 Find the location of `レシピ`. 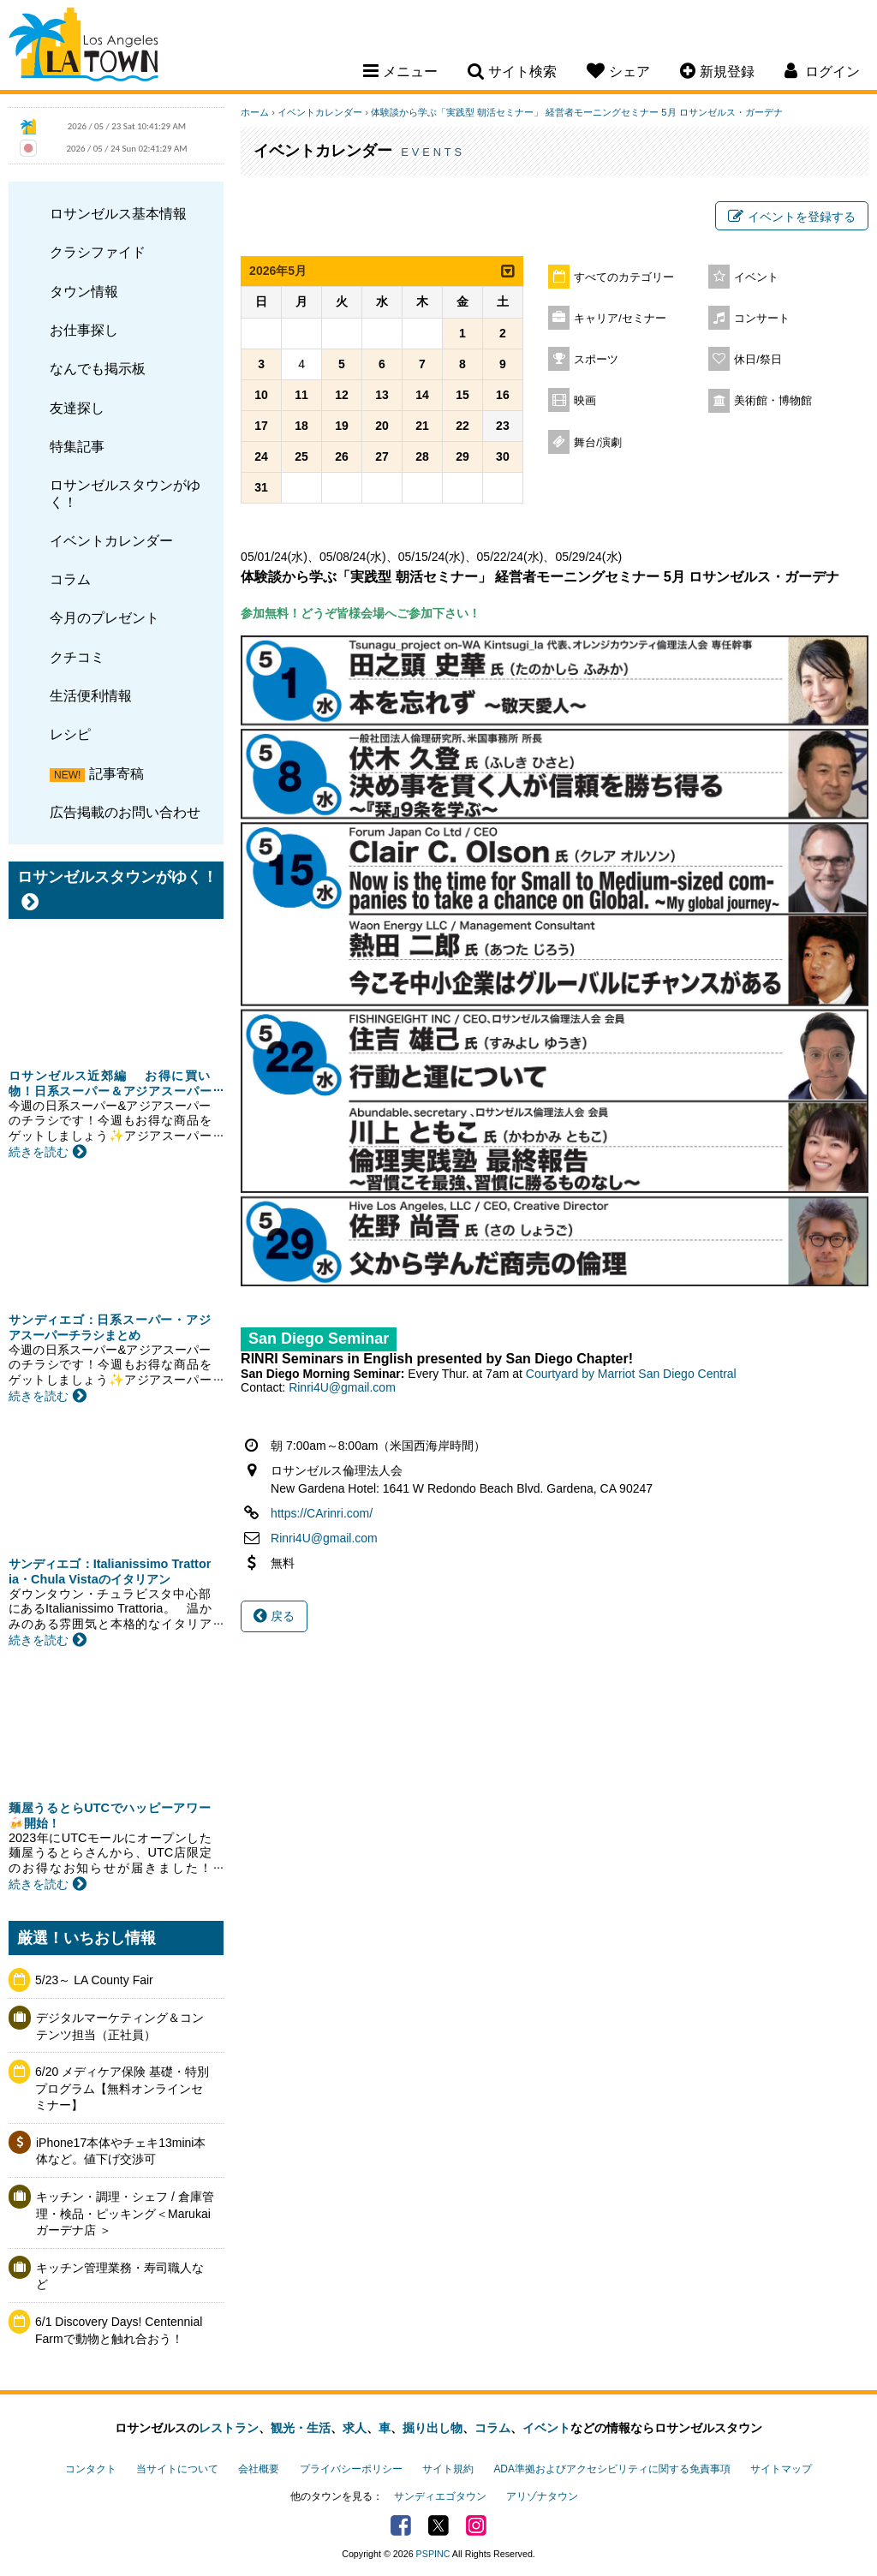

レシピ is located at coordinates (70, 734).